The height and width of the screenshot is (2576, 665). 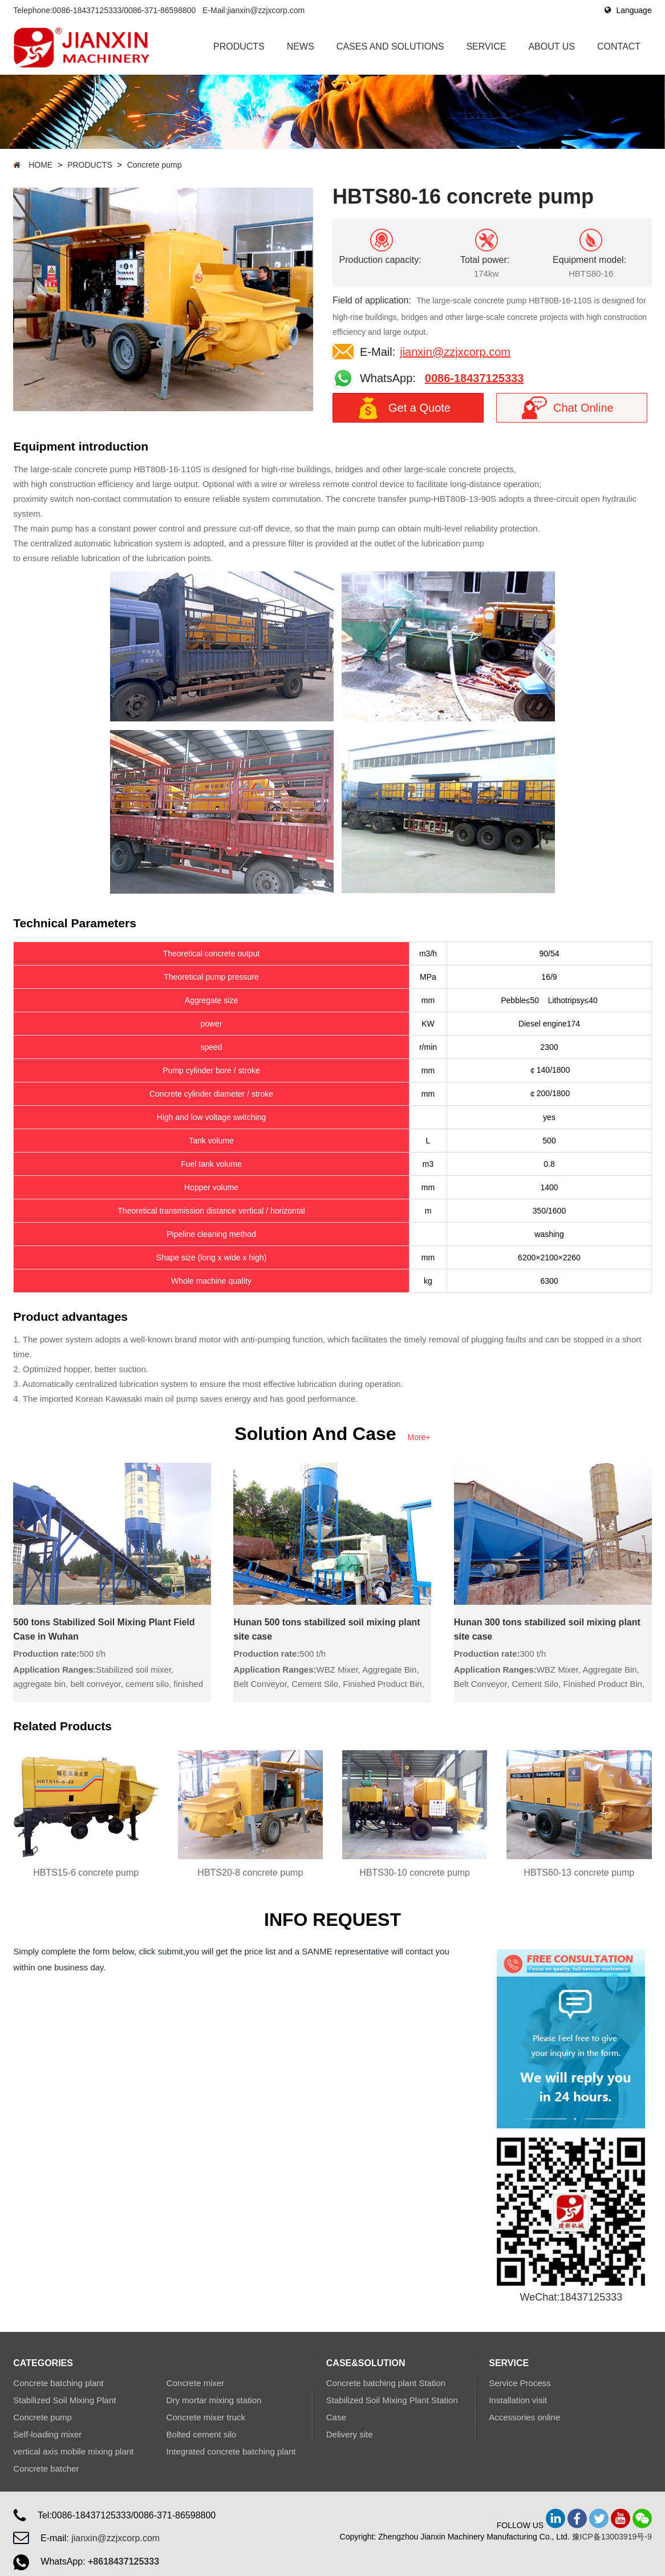 I want to click on Self-loading mixer, so click(x=47, y=2434).